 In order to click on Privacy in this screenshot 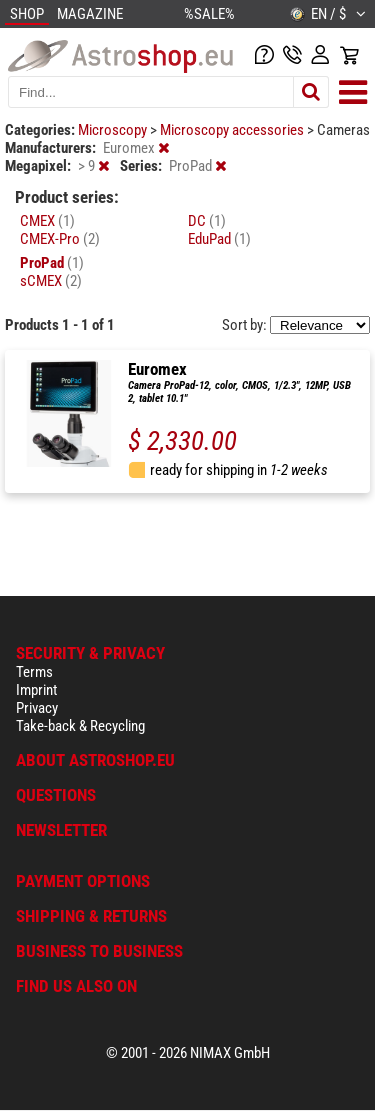, I will do `click(37, 708)`.